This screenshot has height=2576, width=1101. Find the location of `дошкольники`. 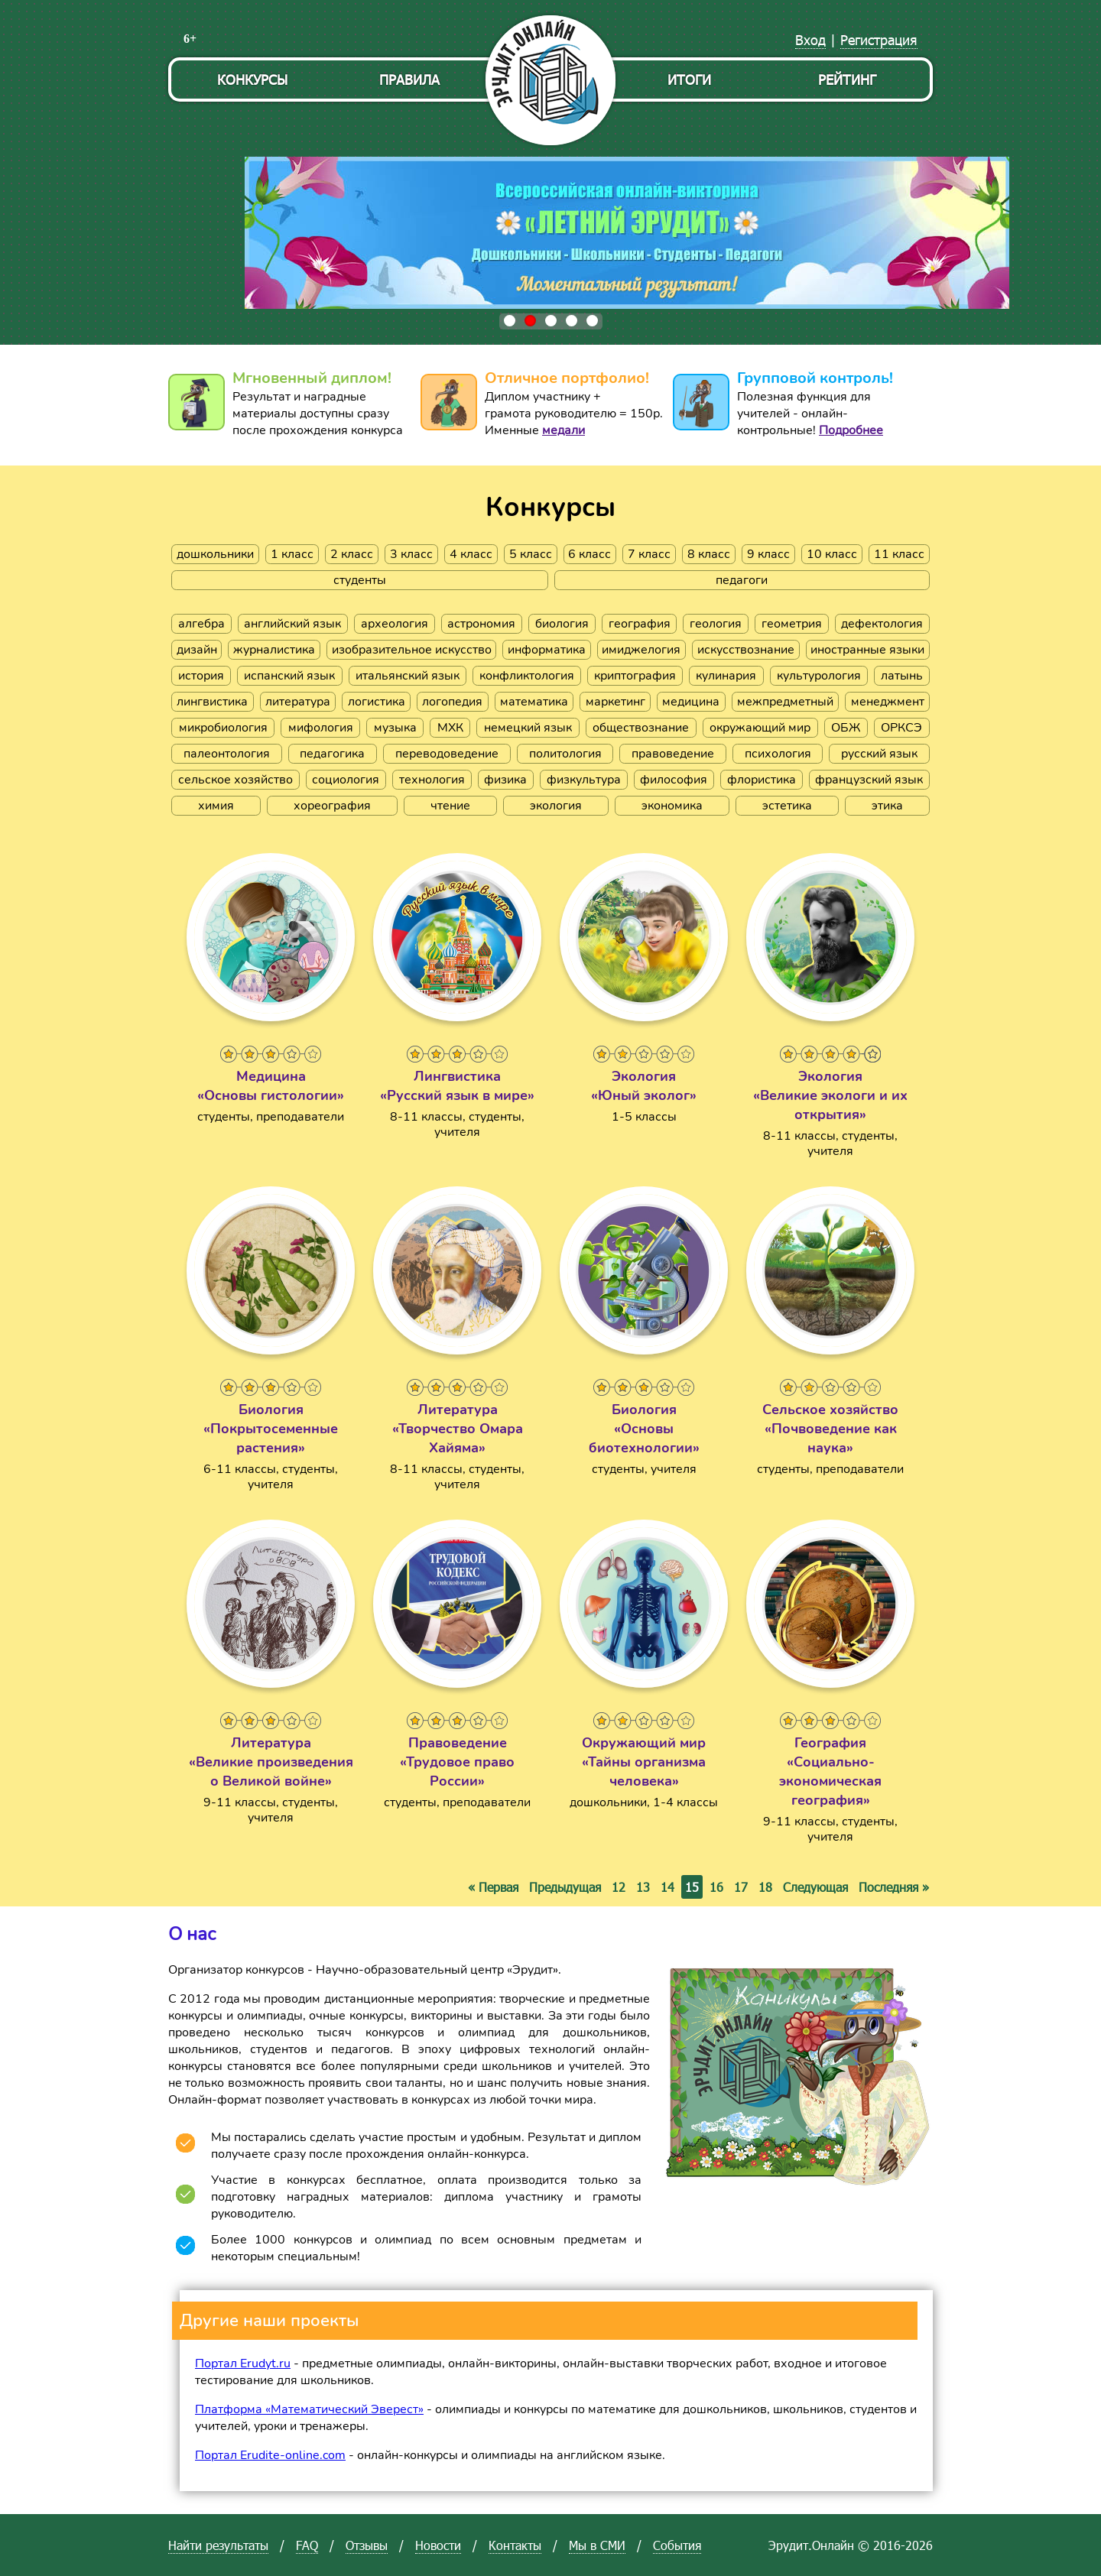

дошкольники is located at coordinates (215, 554).